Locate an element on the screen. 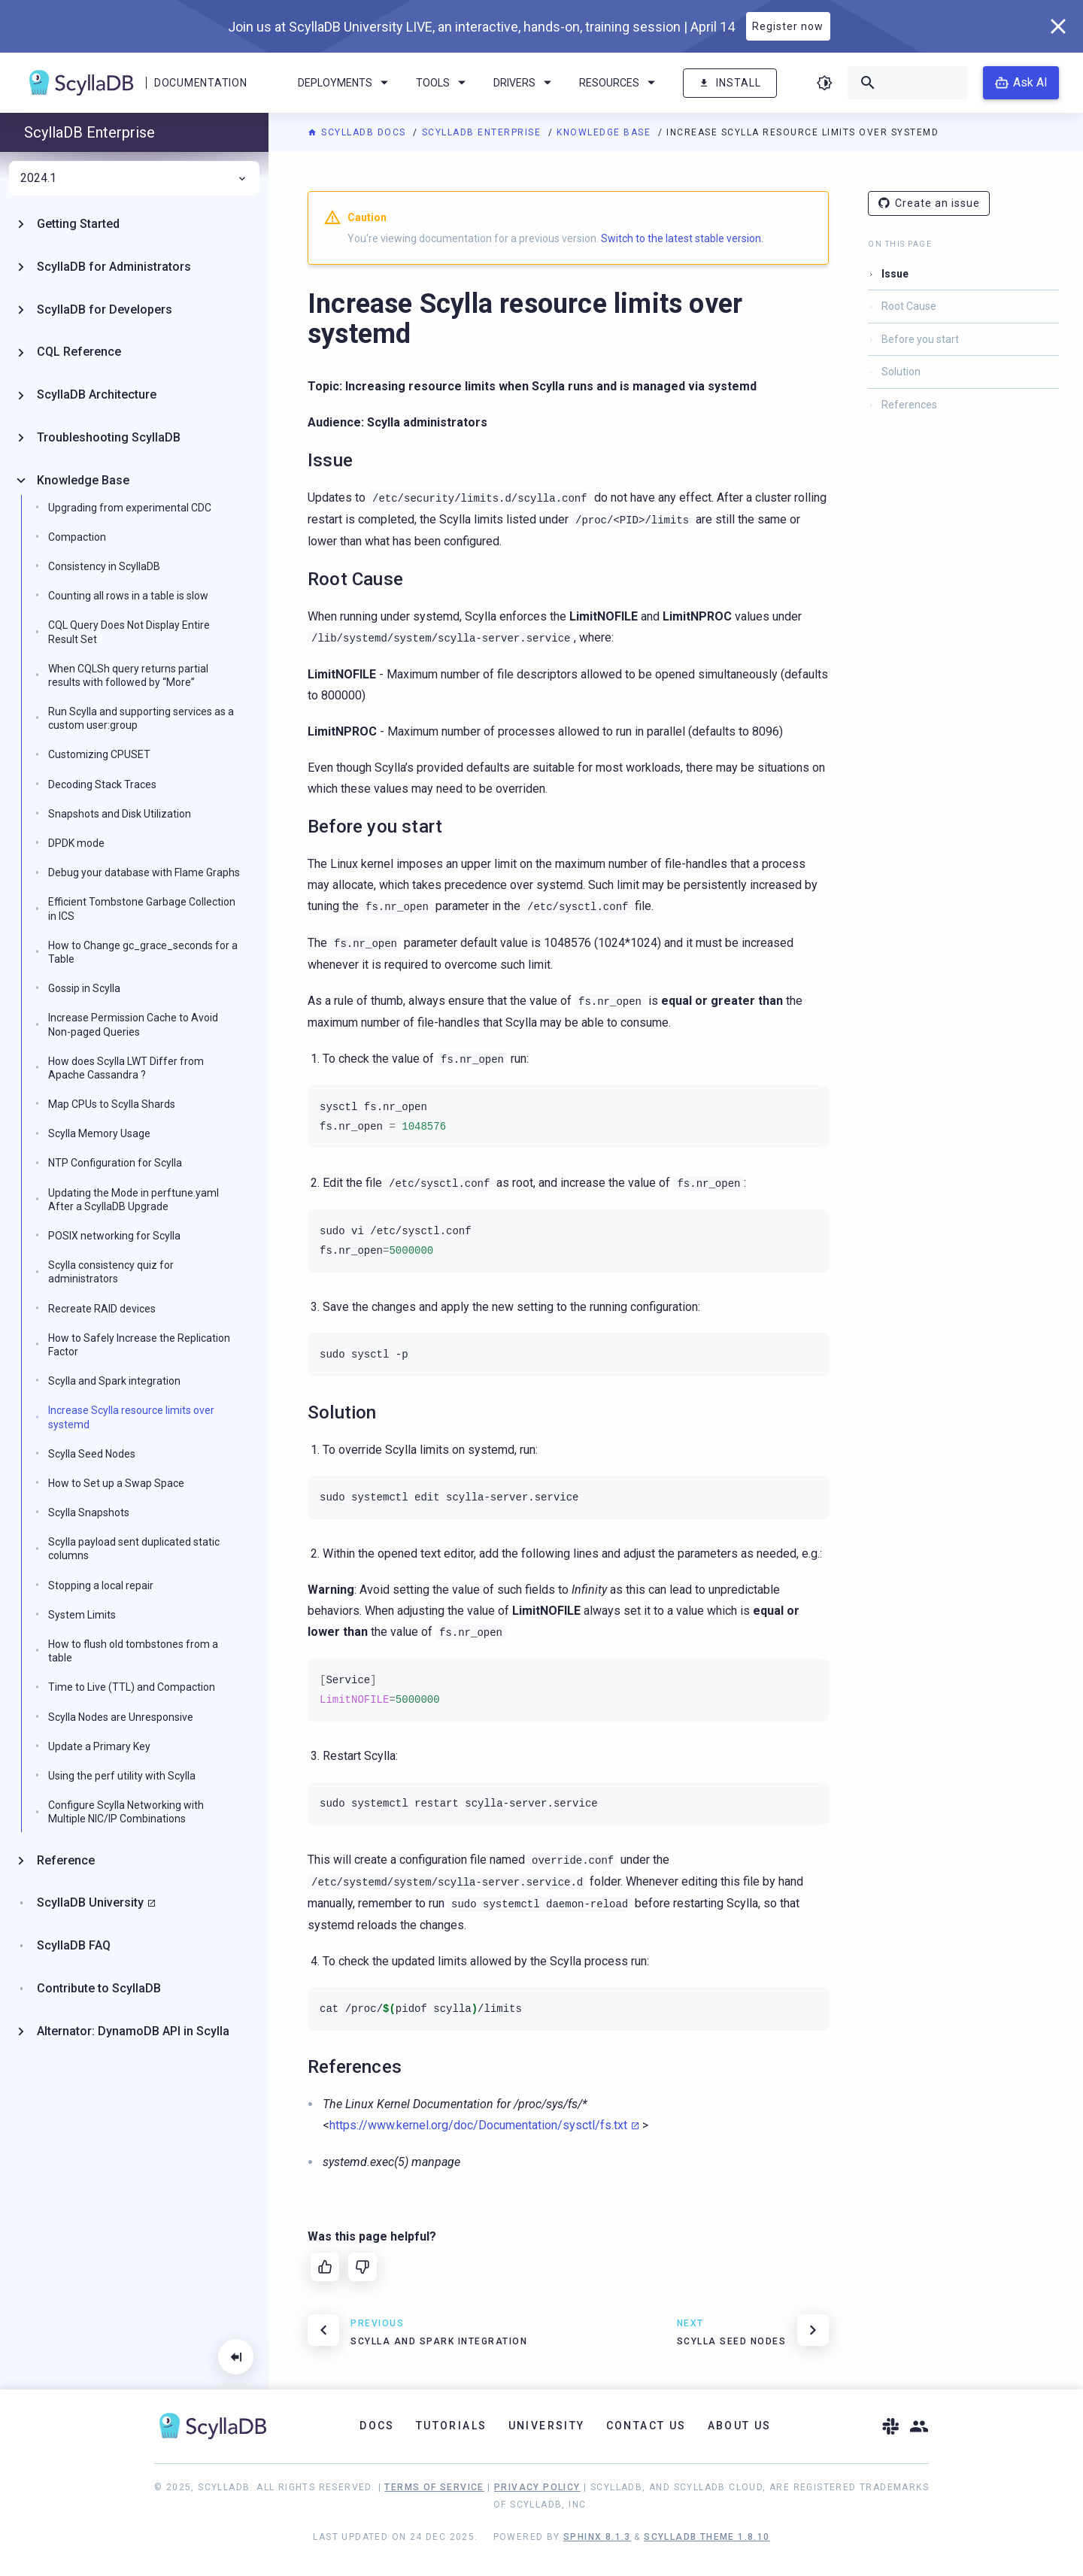  Scylla consistency quiz for administrators is located at coordinates (111, 1272).